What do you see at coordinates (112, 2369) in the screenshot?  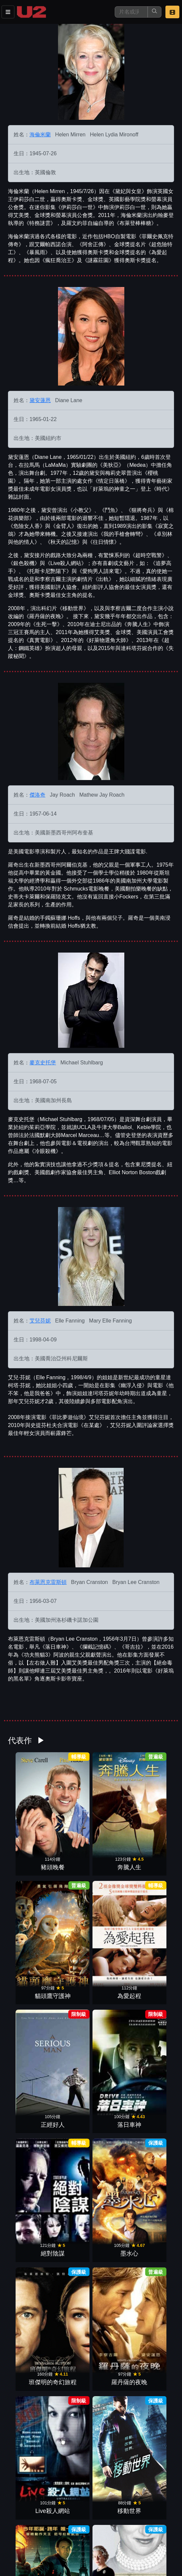 I see `愛情DIY` at bounding box center [112, 2369].